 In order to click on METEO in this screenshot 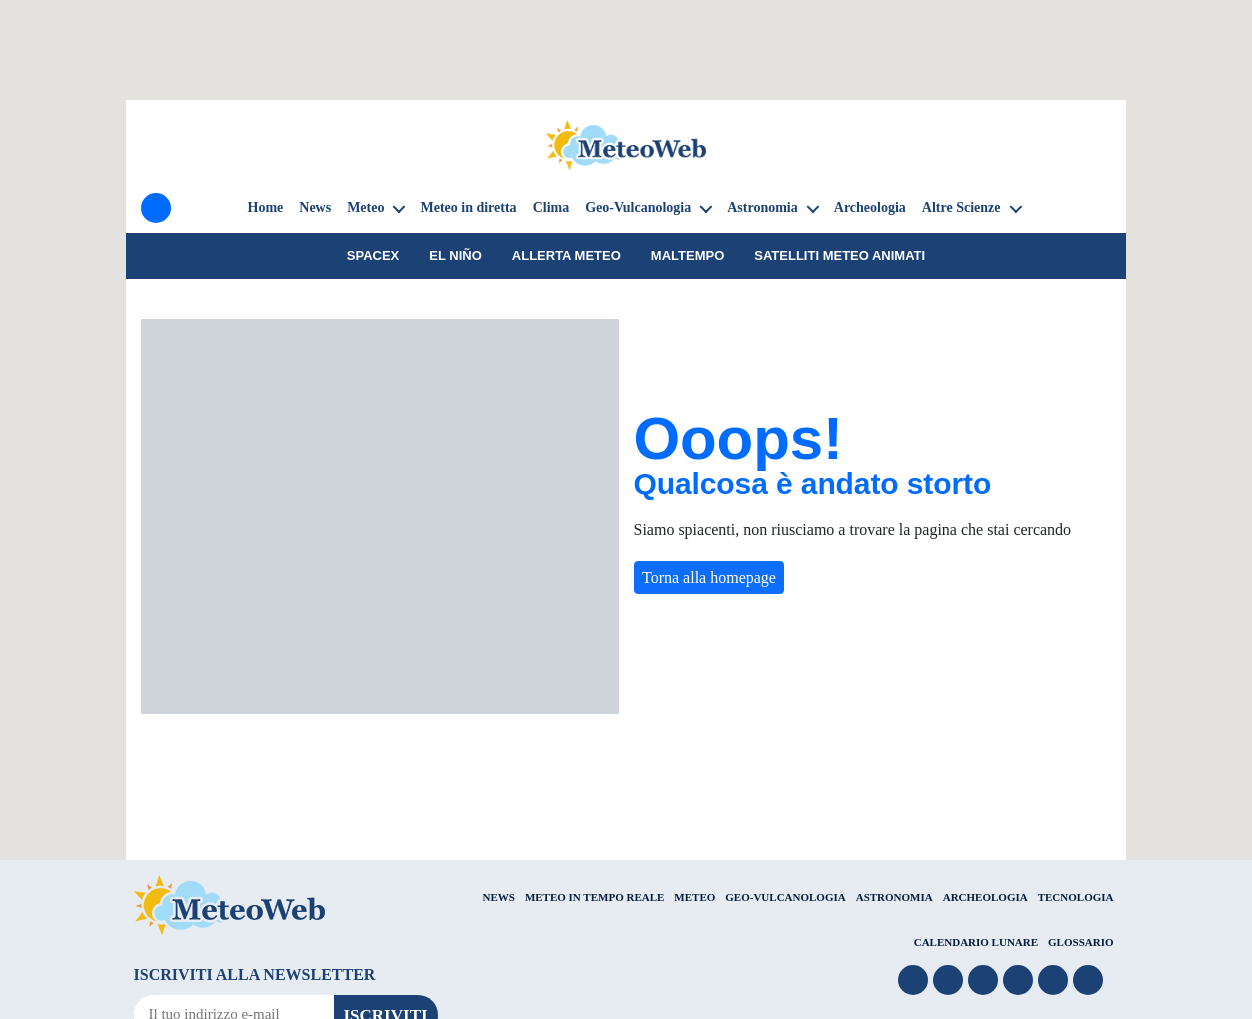, I will do `click(694, 897)`.